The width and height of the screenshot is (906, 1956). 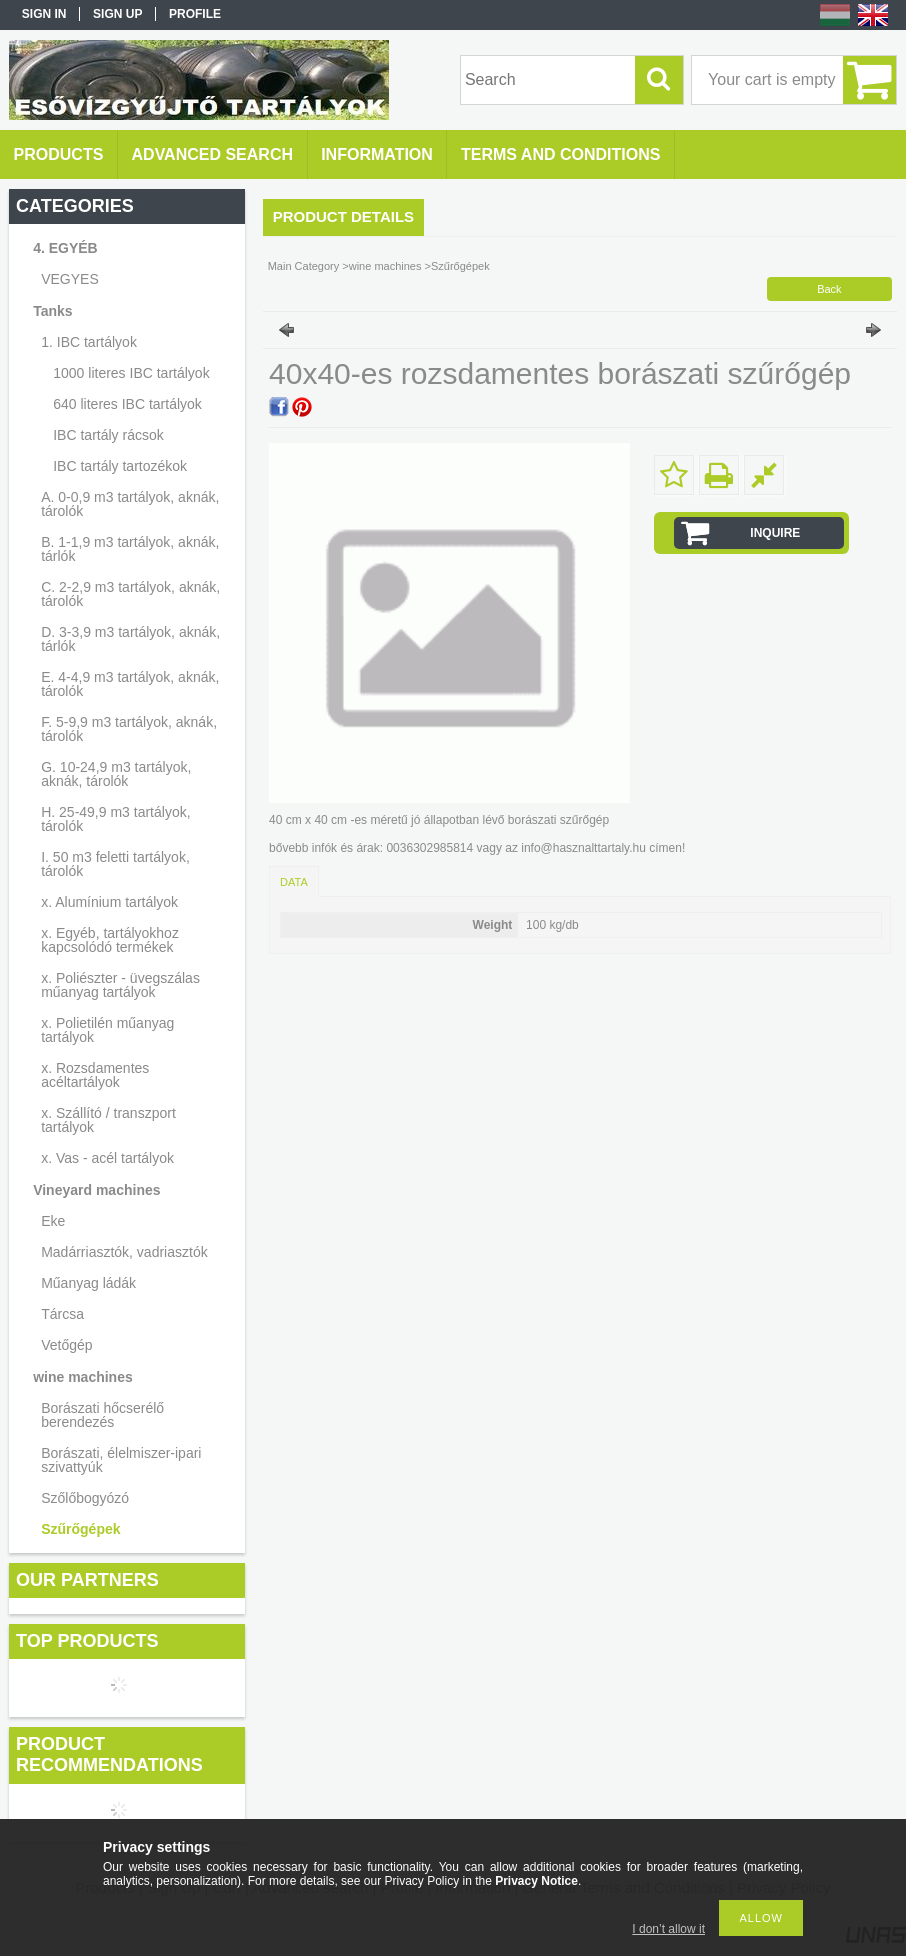 I want to click on 1000 literes IBC tartályok, so click(x=131, y=373).